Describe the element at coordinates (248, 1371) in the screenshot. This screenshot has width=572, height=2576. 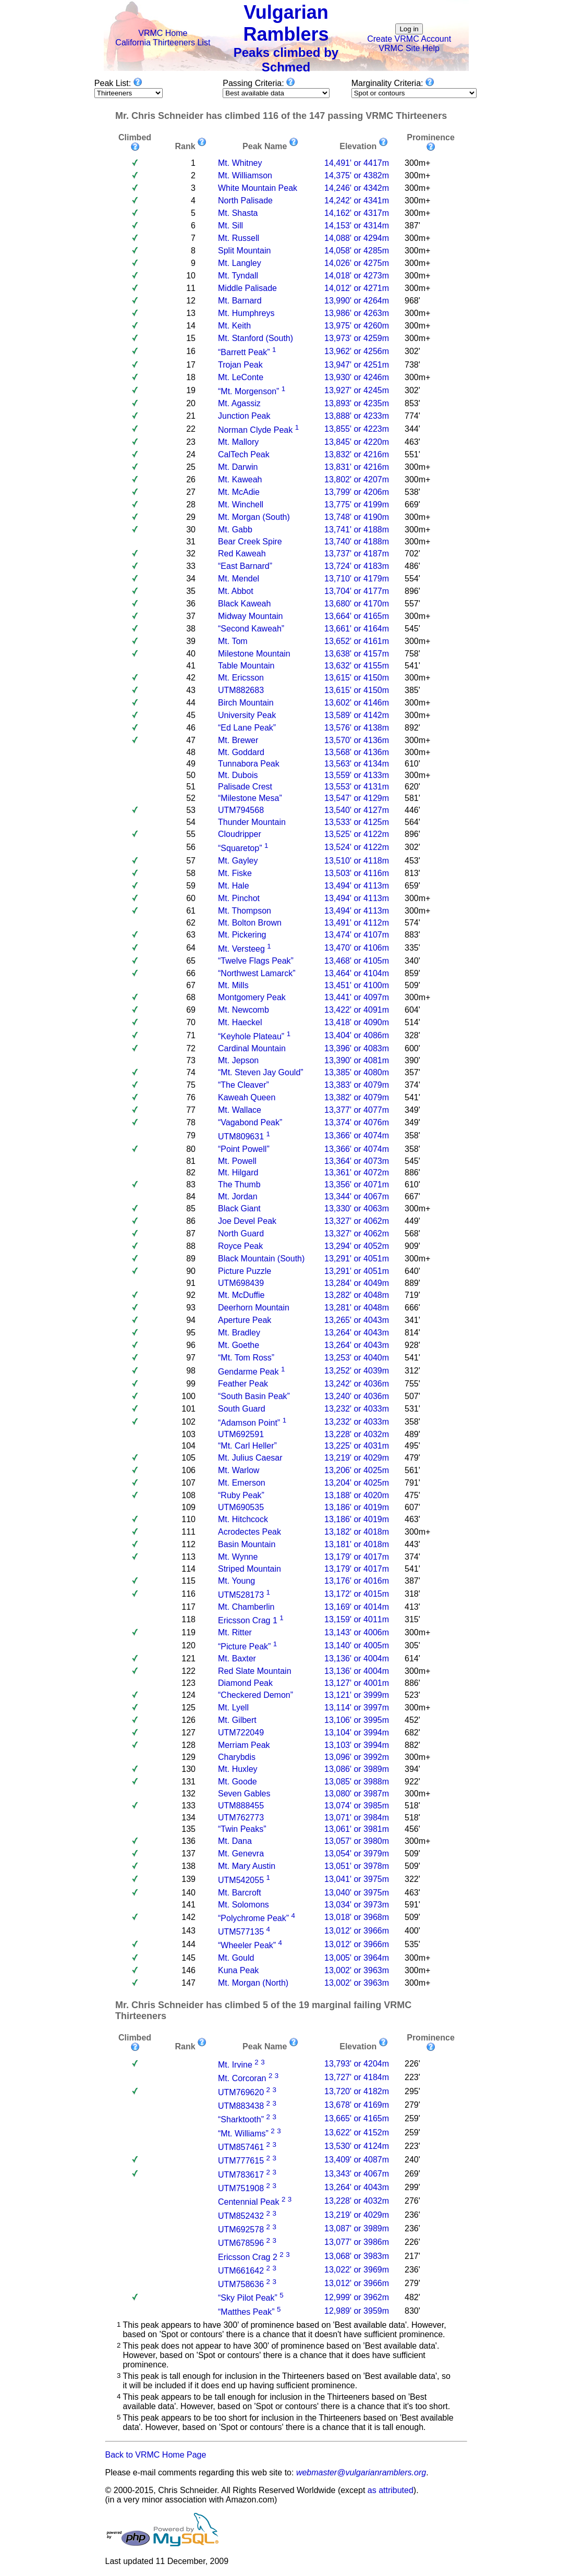
I see `Gendarme Peak` at that location.